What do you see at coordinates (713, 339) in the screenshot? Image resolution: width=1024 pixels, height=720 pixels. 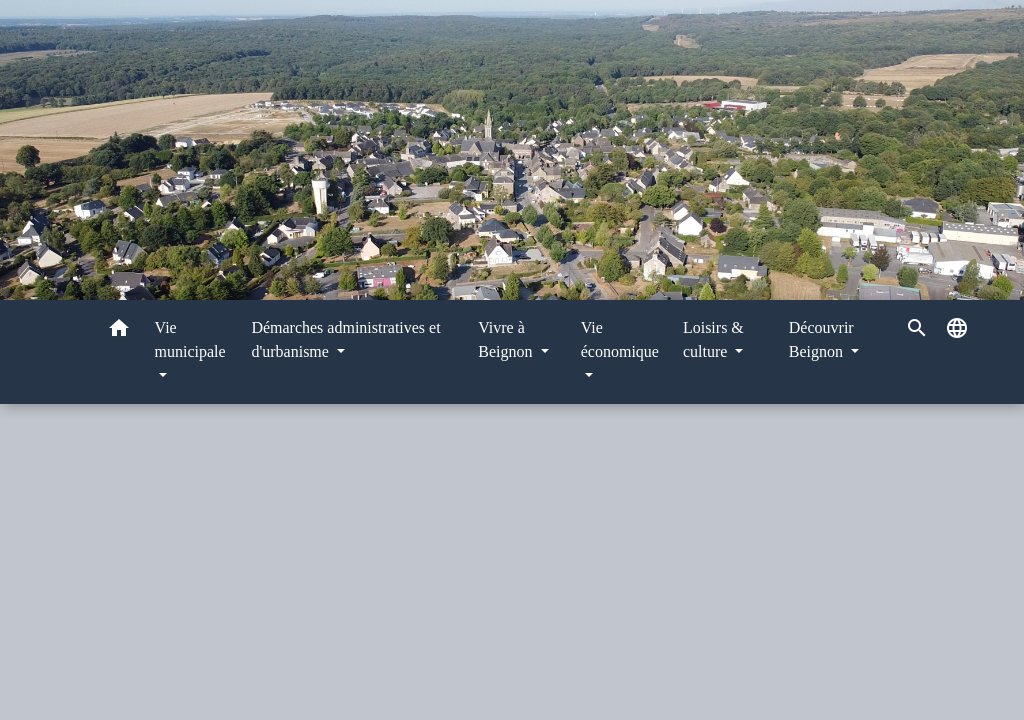 I see `Loisirs & culture [button]` at bounding box center [713, 339].